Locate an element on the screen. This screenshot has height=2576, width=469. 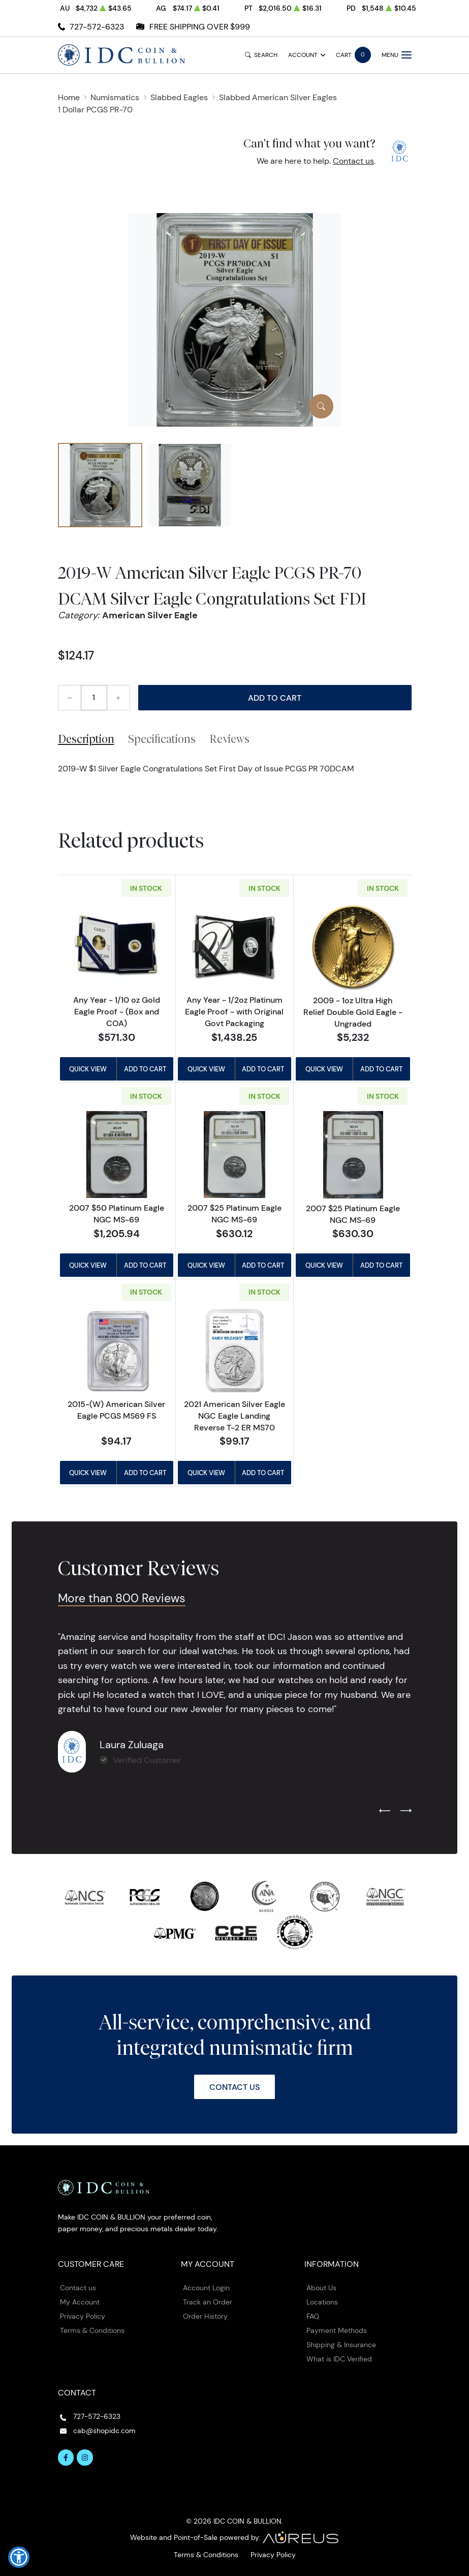
Any Year - 1/10 oz Gold Eagle Proof - (Box and COA) is located at coordinates (116, 1011).